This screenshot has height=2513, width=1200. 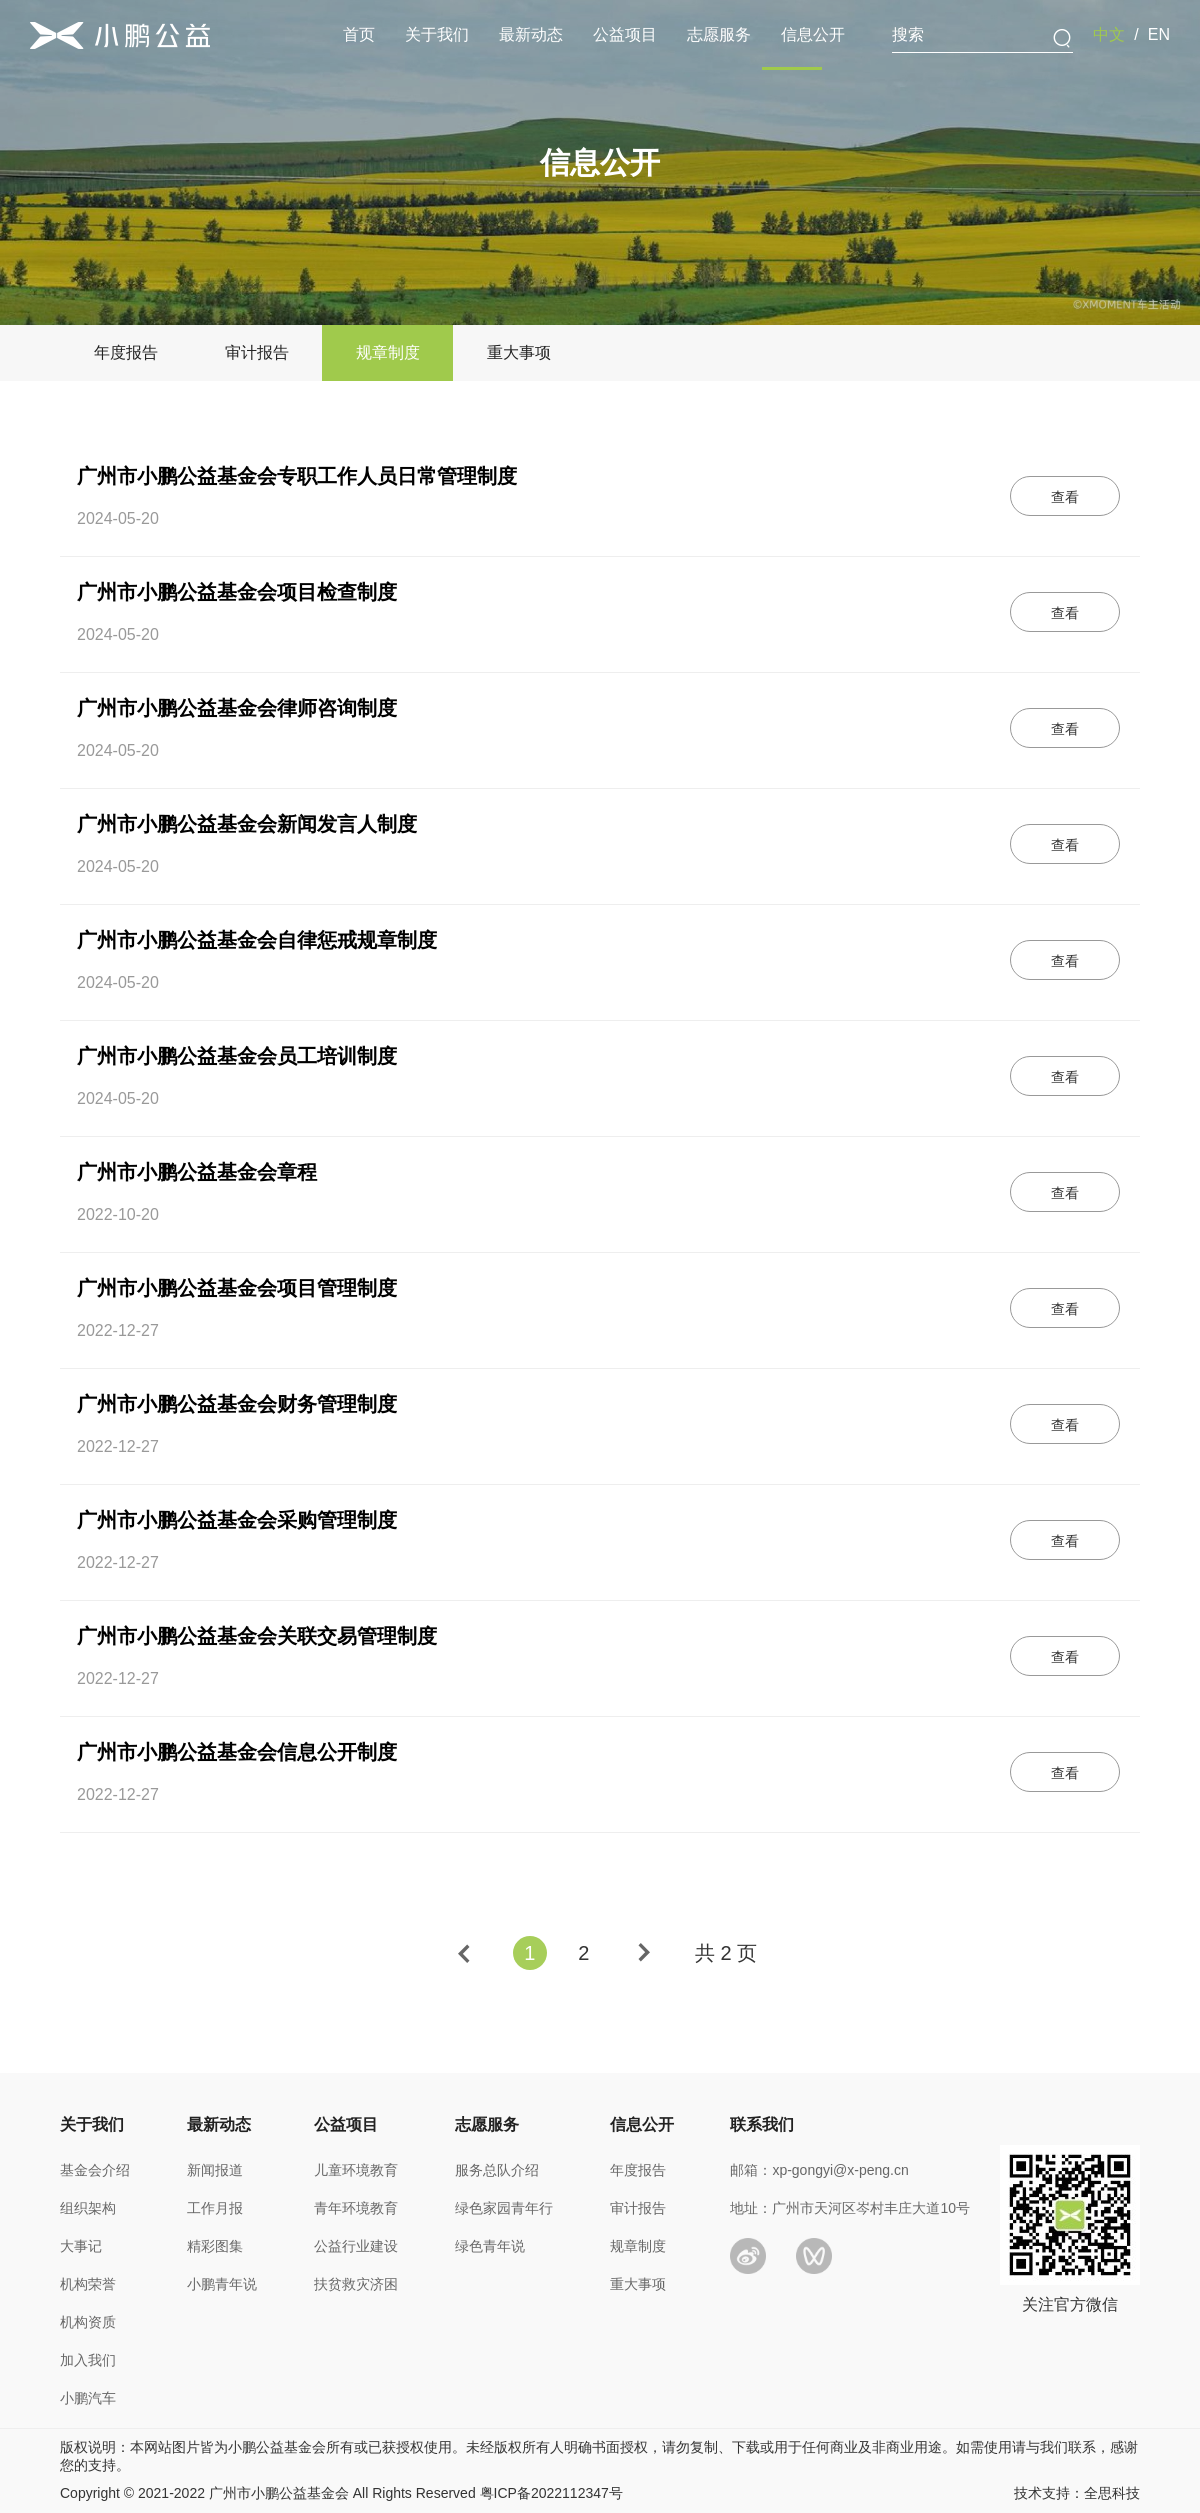 What do you see at coordinates (813, 34) in the screenshot?
I see `信息公开` at bounding box center [813, 34].